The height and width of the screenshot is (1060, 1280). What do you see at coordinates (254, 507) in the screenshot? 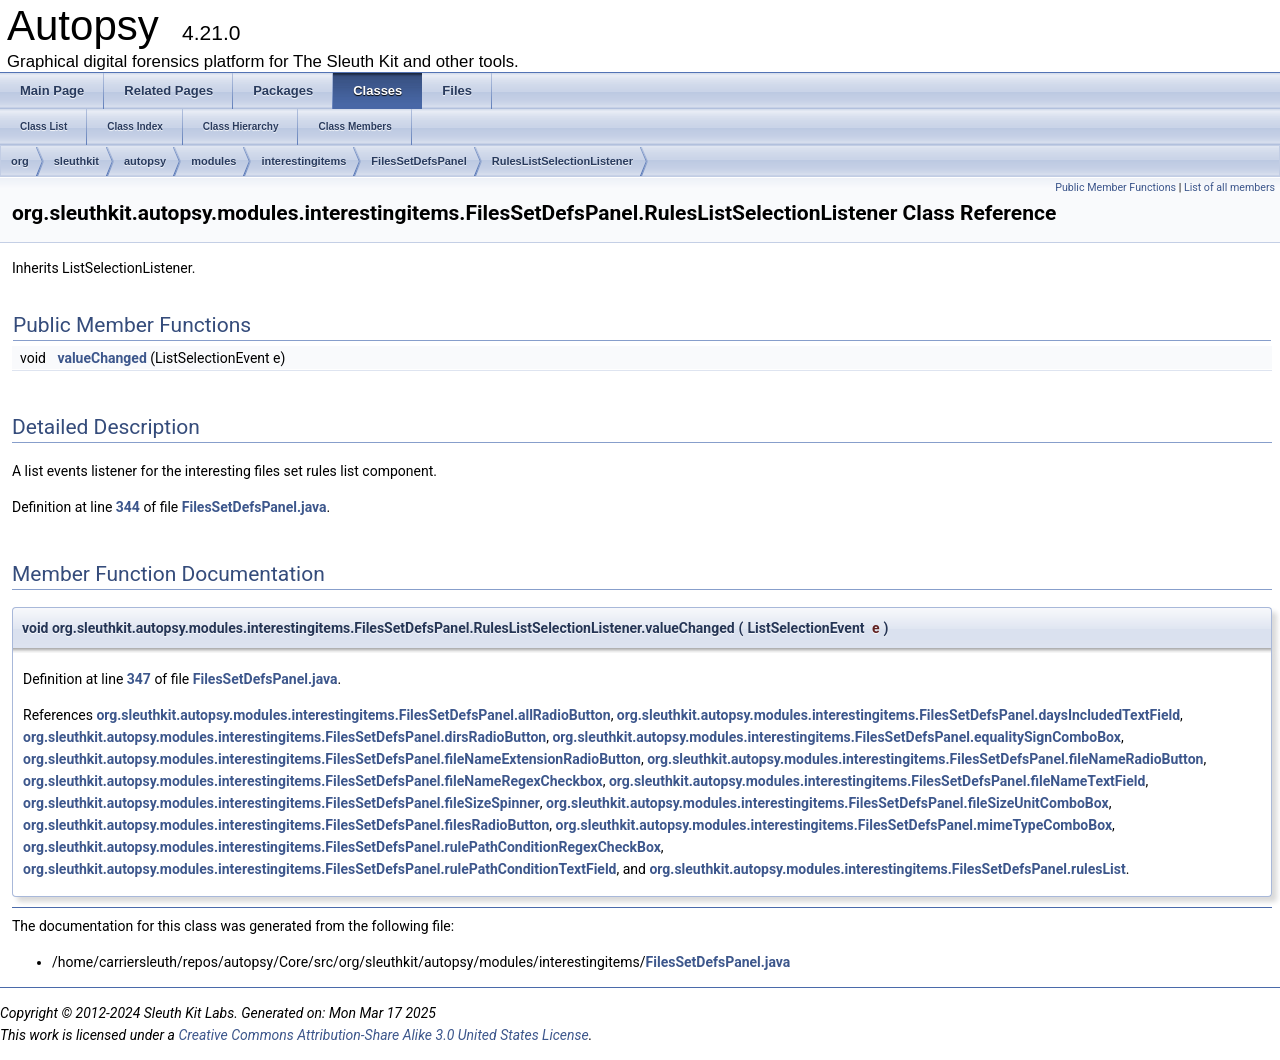
I see `FilesSetDefsPanel.java` at bounding box center [254, 507].